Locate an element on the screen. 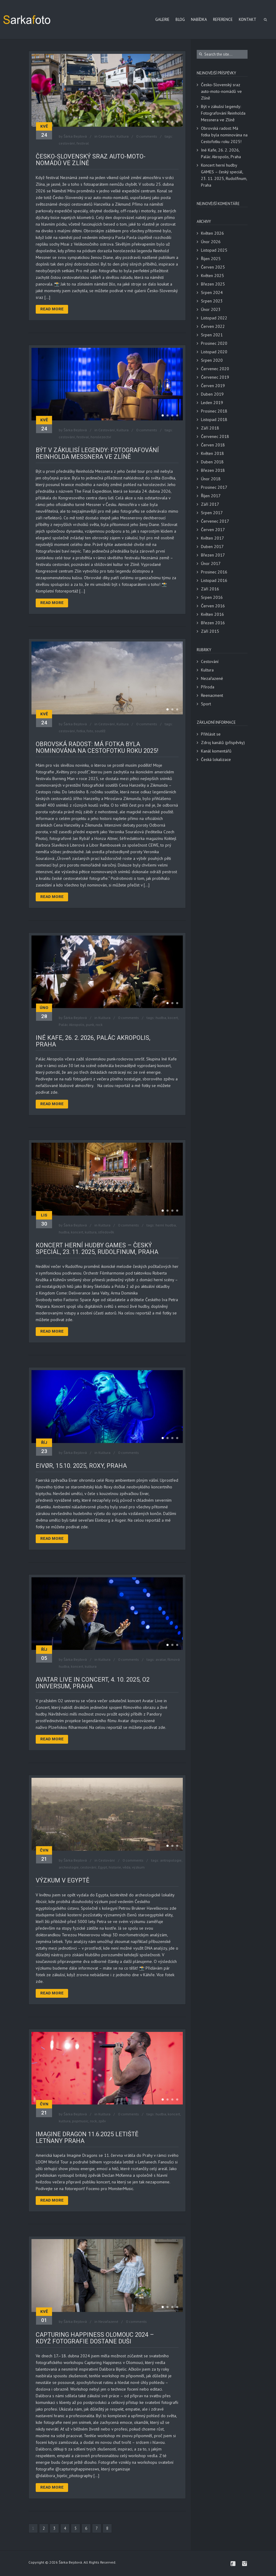  Palác Akropolis is located at coordinates (71, 1024).